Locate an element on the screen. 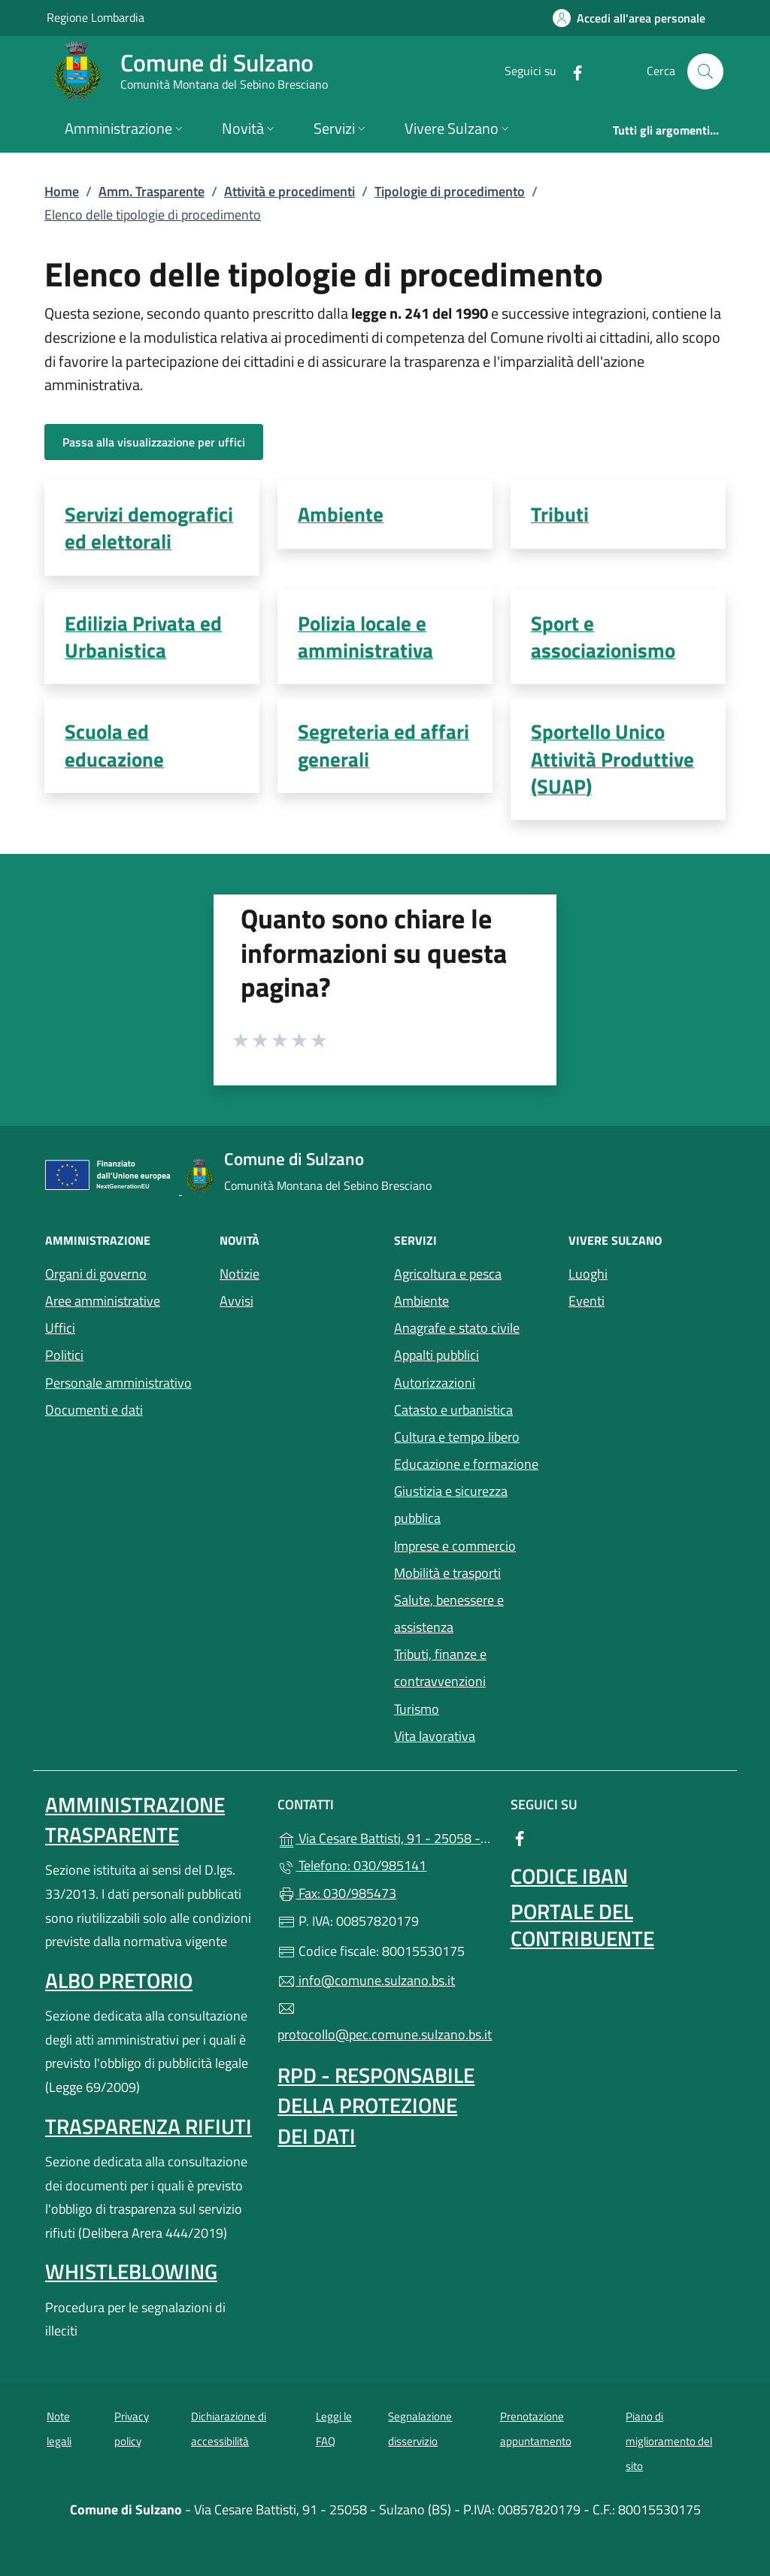 Image resolution: width=770 pixels, height=2576 pixels. Organi di governo is located at coordinates (96, 1274).